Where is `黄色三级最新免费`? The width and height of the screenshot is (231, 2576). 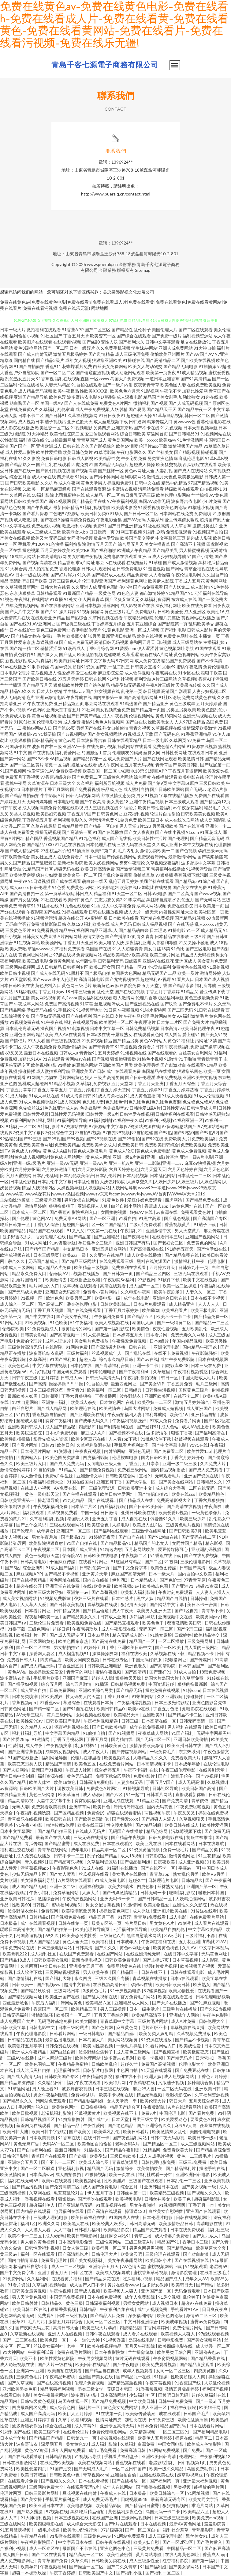
黄色三级最新免费 is located at coordinates (201, 997).